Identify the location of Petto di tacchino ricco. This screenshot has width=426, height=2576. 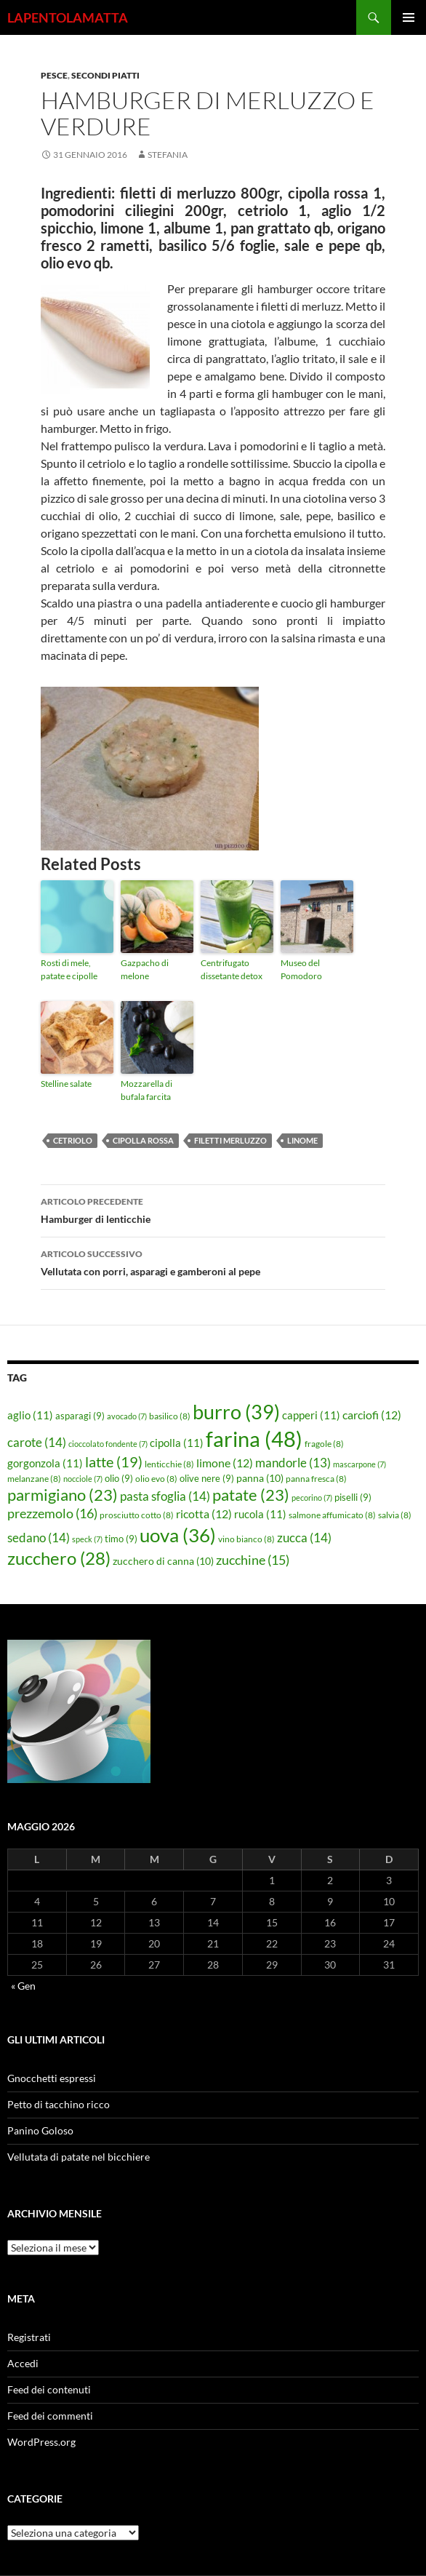
(58, 2104).